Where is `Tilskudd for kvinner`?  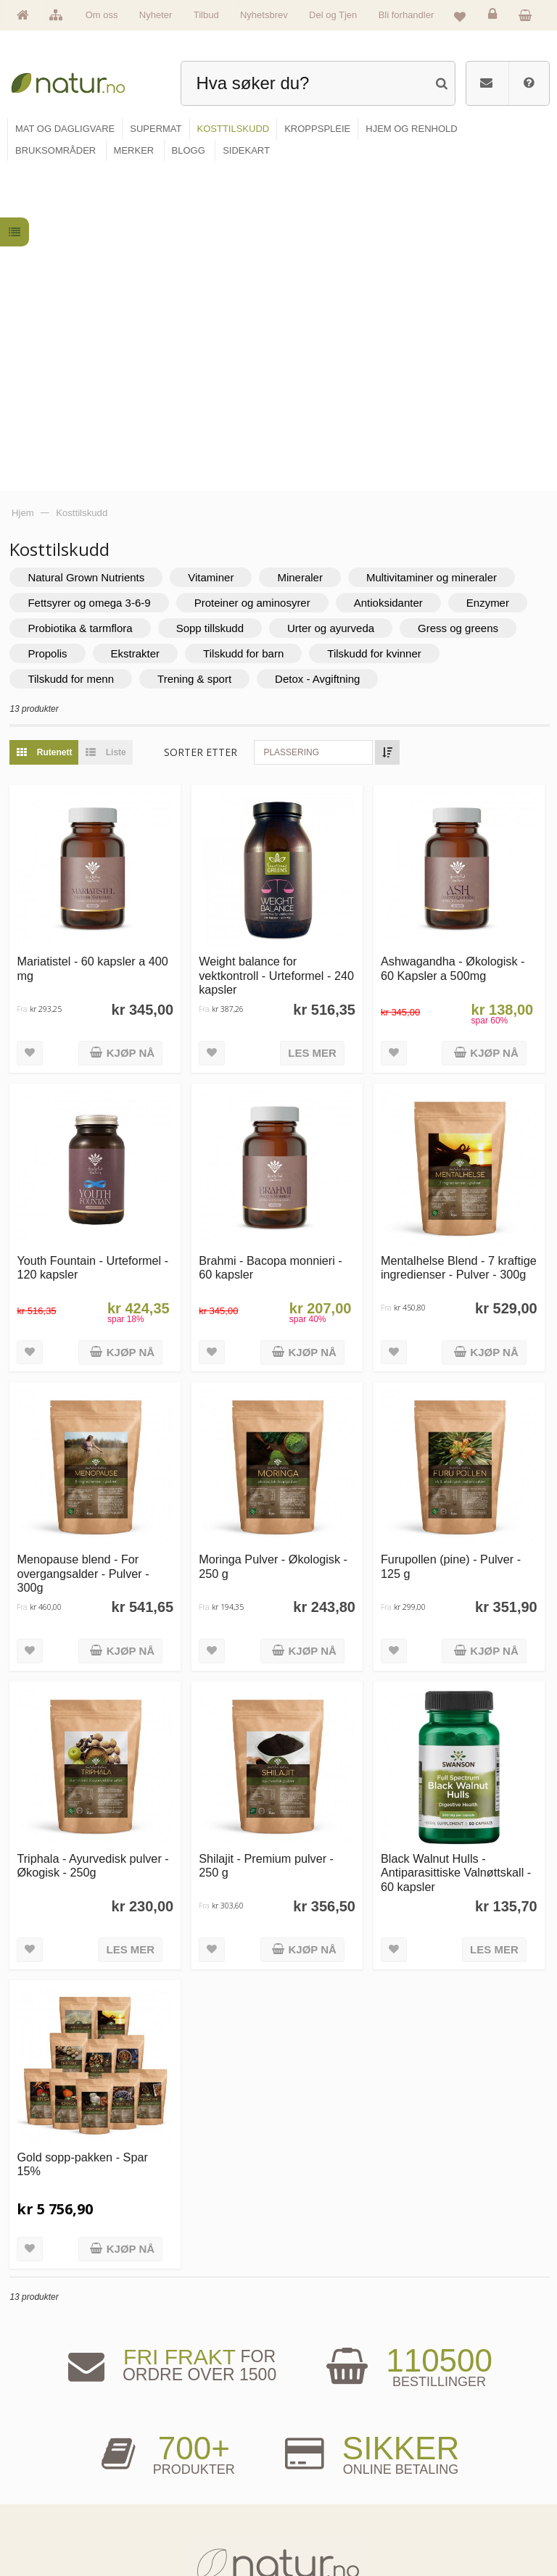 Tilskudd for kvinner is located at coordinates (379, 331).